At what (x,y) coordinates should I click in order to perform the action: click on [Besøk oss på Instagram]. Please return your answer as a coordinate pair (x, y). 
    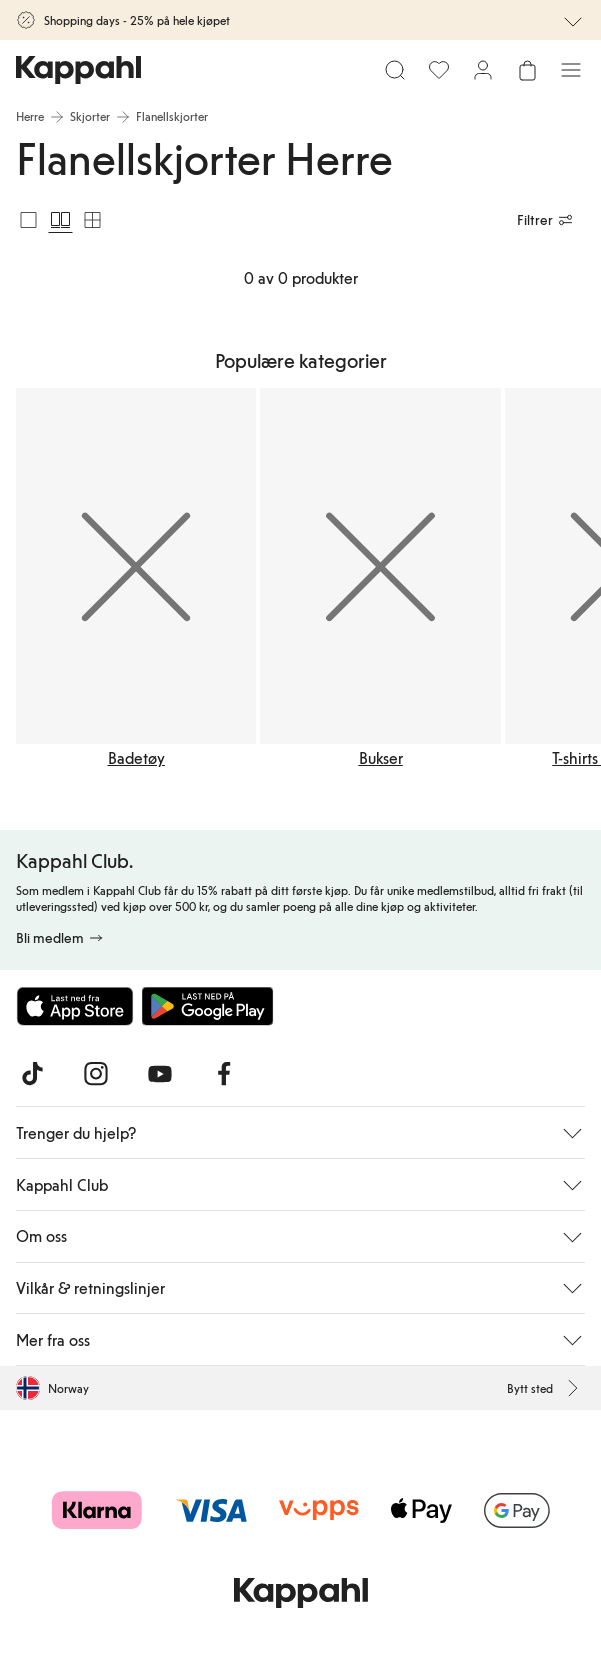
    Looking at the image, I should click on (96, 1074).